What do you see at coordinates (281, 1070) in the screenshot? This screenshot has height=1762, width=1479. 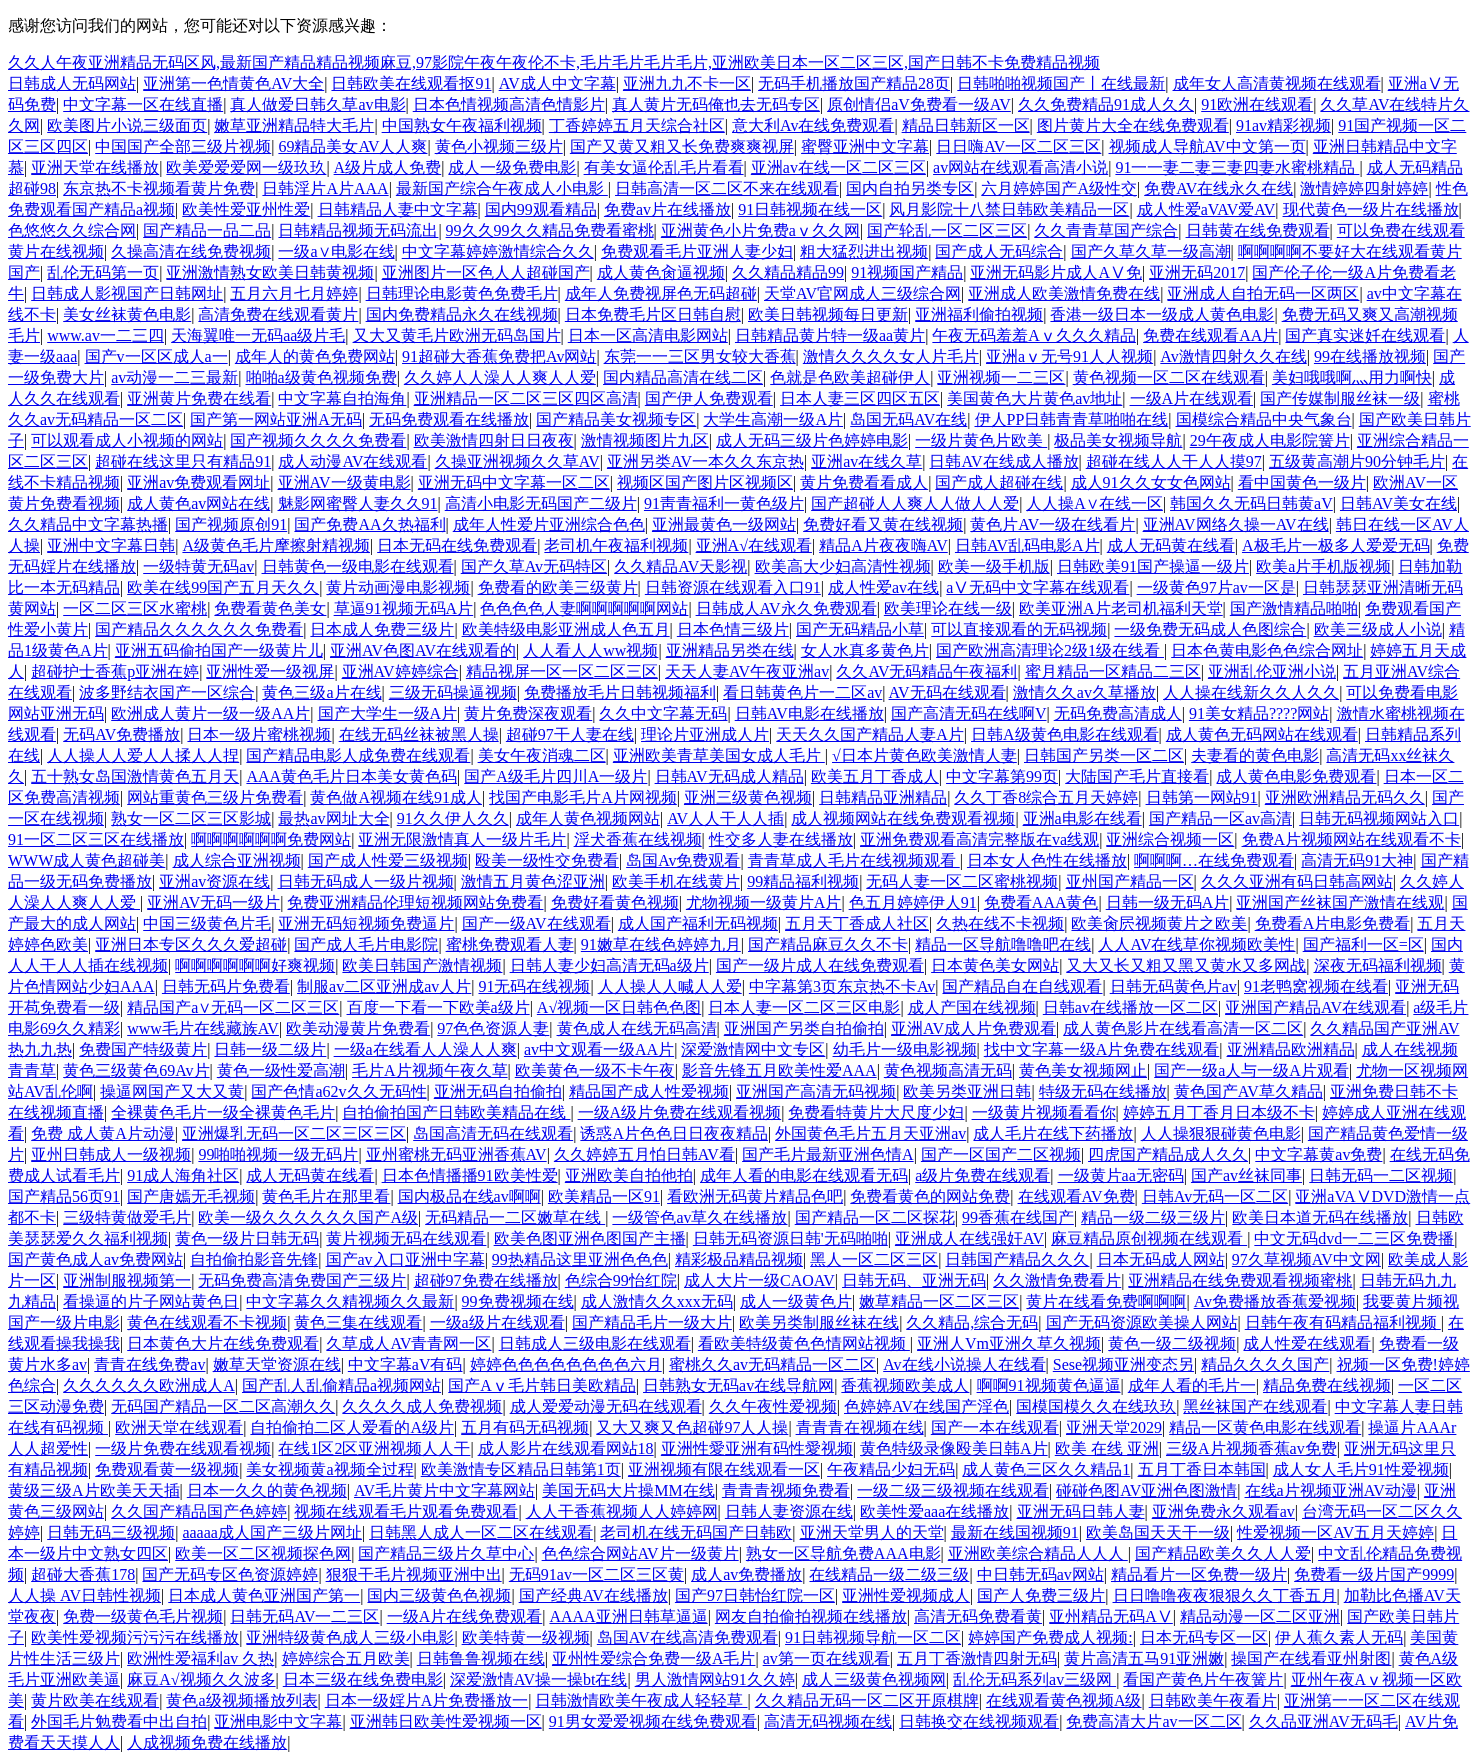 I see `黄色一级性爱高潮` at bounding box center [281, 1070].